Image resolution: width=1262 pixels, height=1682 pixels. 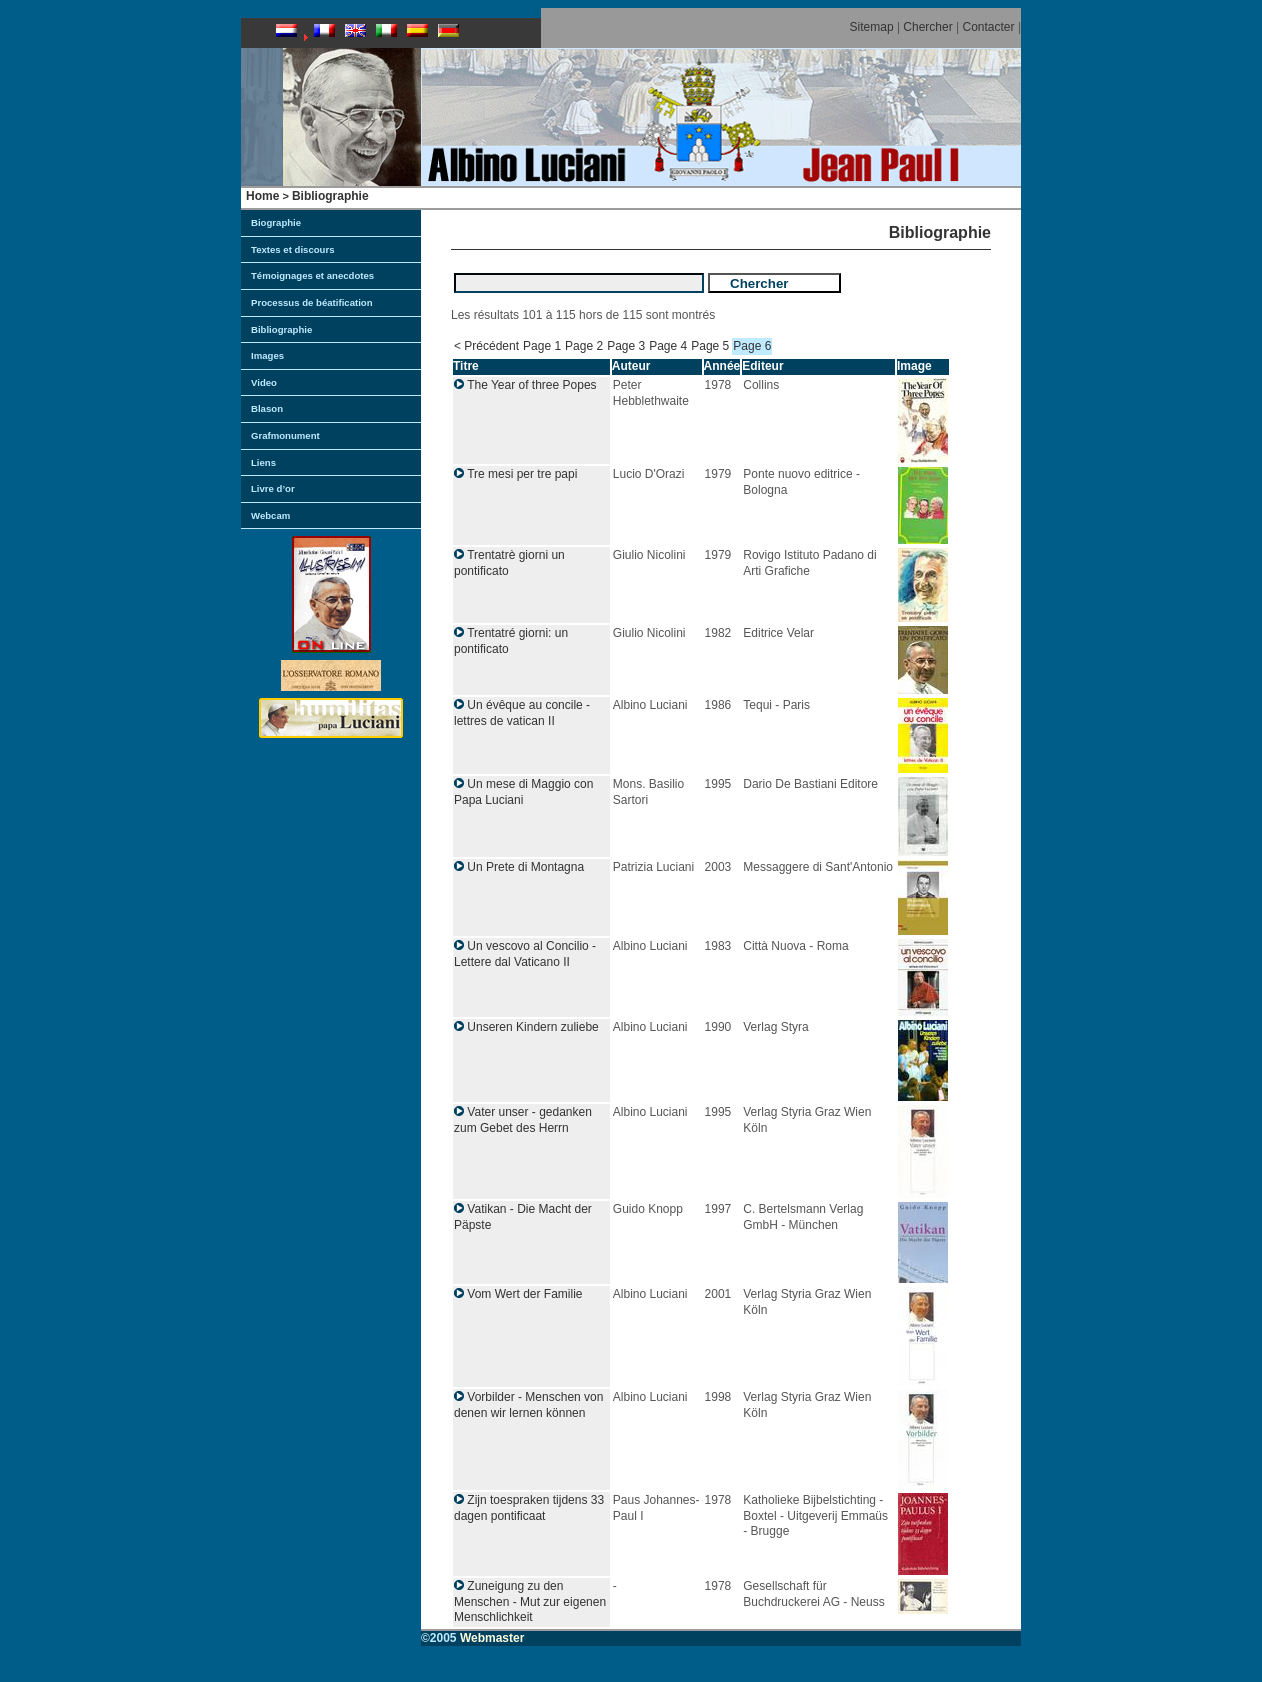 What do you see at coordinates (524, 1294) in the screenshot?
I see `Vom Wert der Familie` at bounding box center [524, 1294].